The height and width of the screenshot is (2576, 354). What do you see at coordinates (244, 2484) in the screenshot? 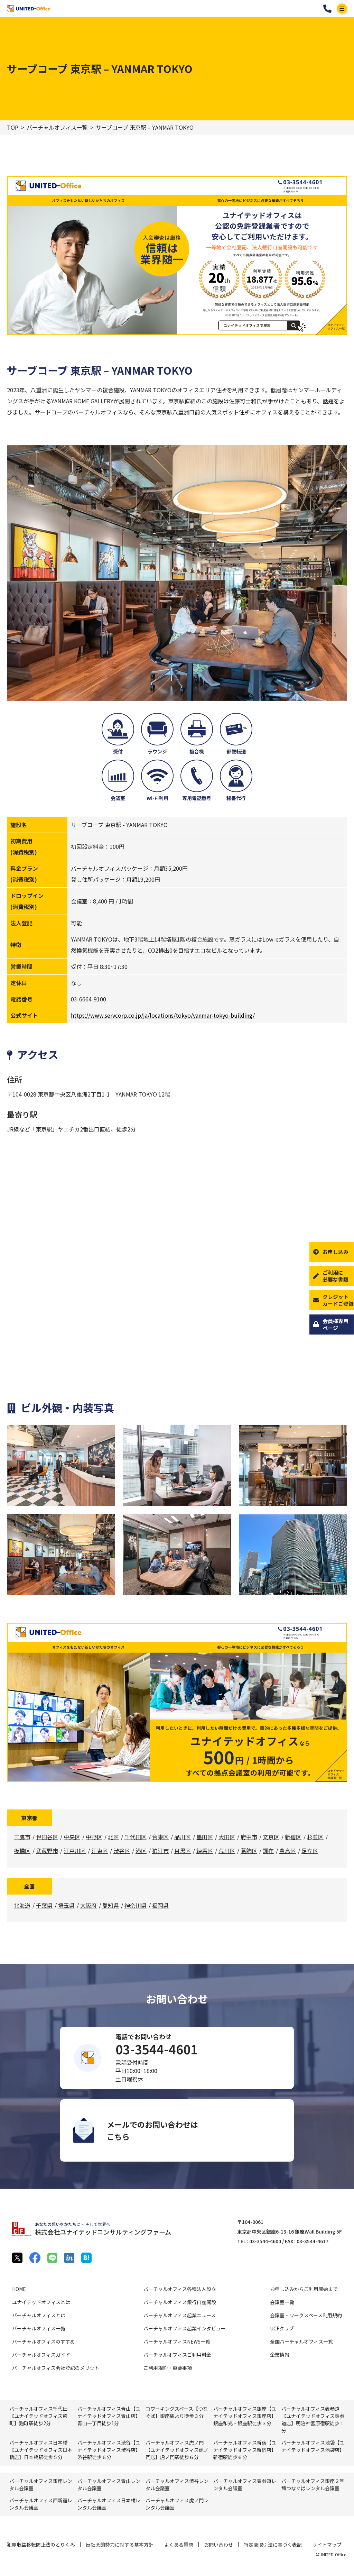
I see `バーチャルオフィス表参道レンタル会議室` at bounding box center [244, 2484].